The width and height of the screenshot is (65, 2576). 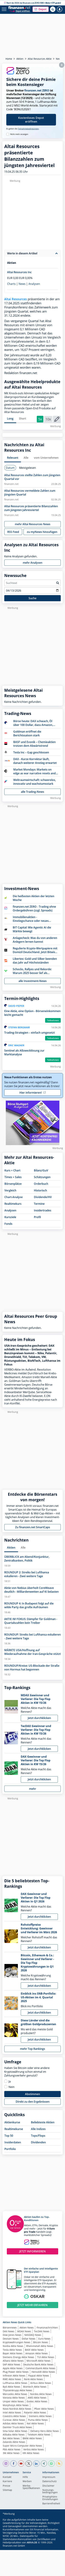 I want to click on Meistgelesen, so click(x=27, y=468).